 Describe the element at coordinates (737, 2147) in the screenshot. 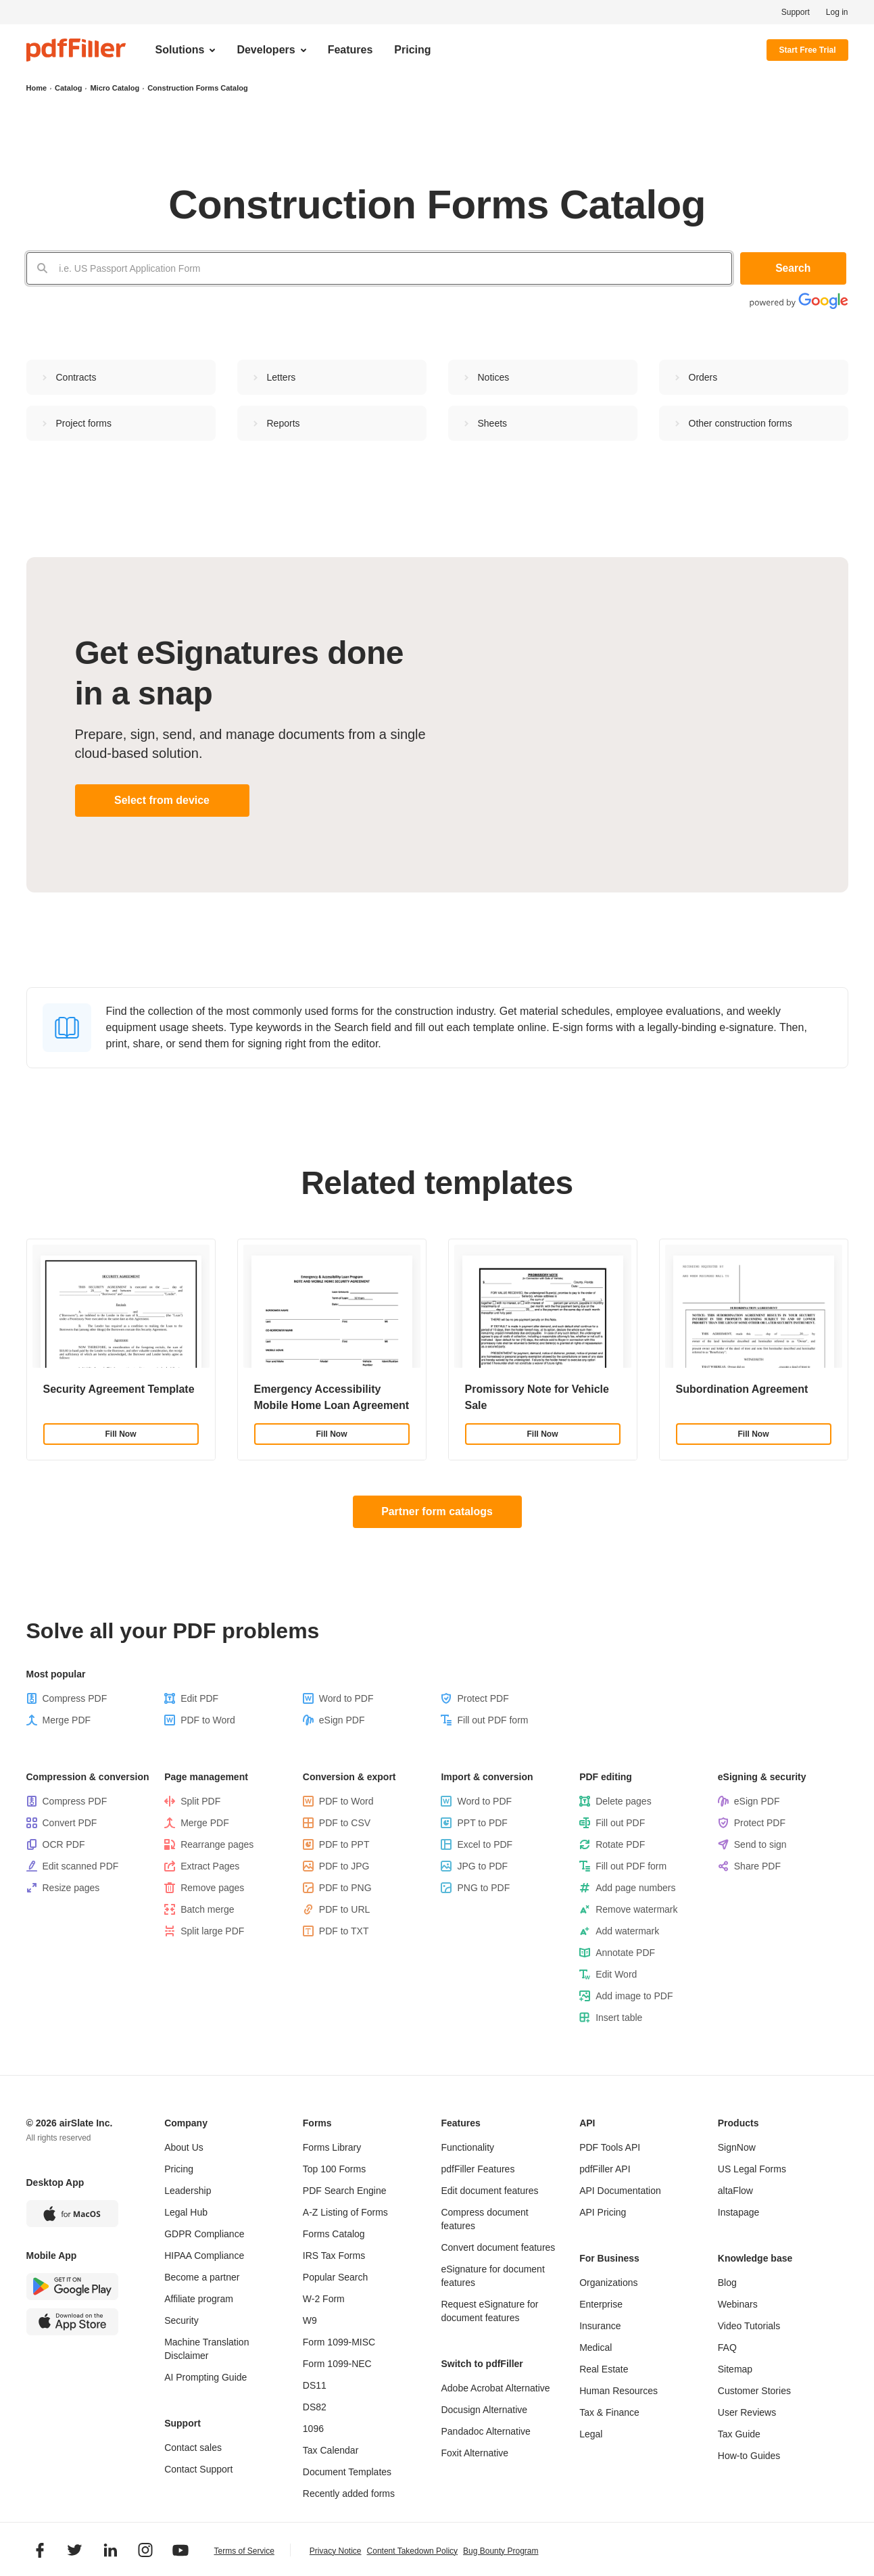

I see `SignNow` at that location.